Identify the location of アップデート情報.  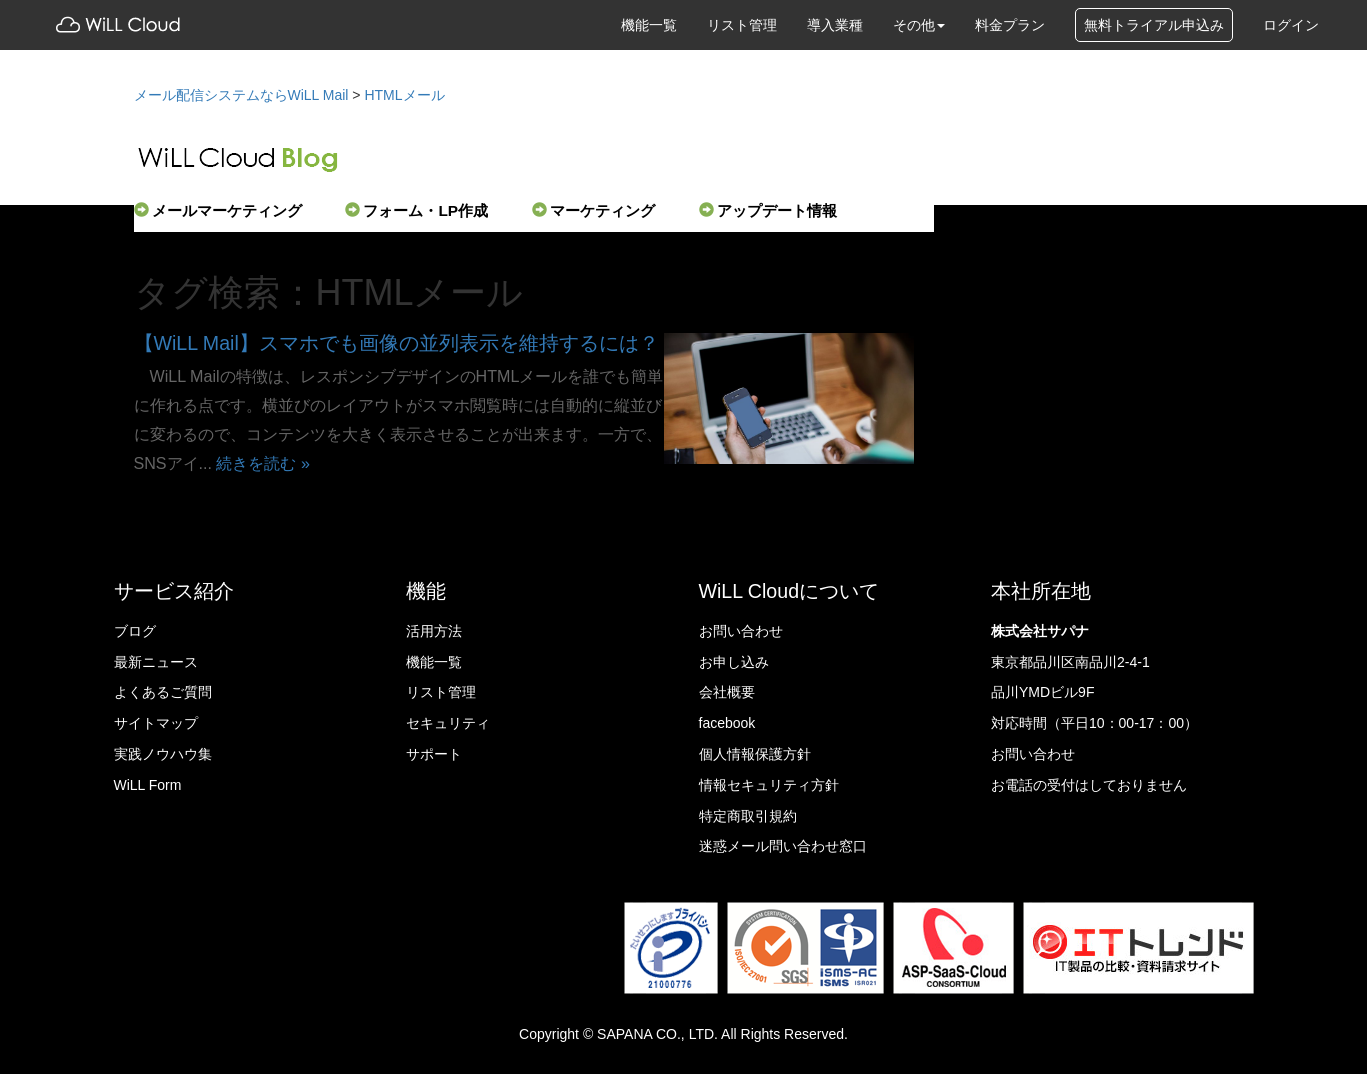
(768, 210).